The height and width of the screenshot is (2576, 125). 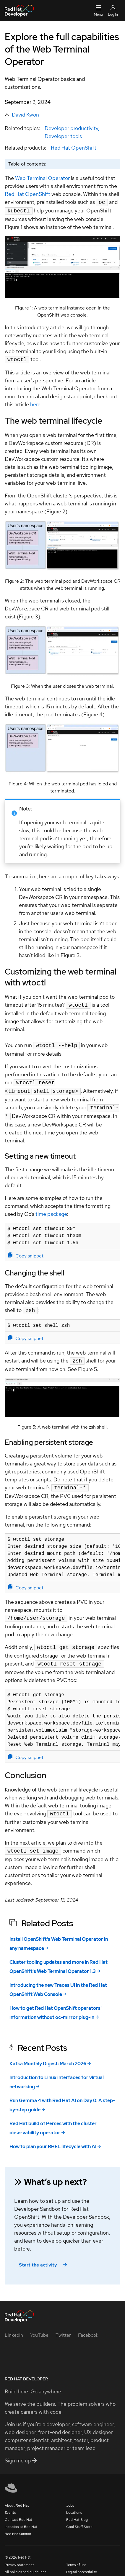 What do you see at coordinates (76, 2554) in the screenshot?
I see `Terms of use` at bounding box center [76, 2554].